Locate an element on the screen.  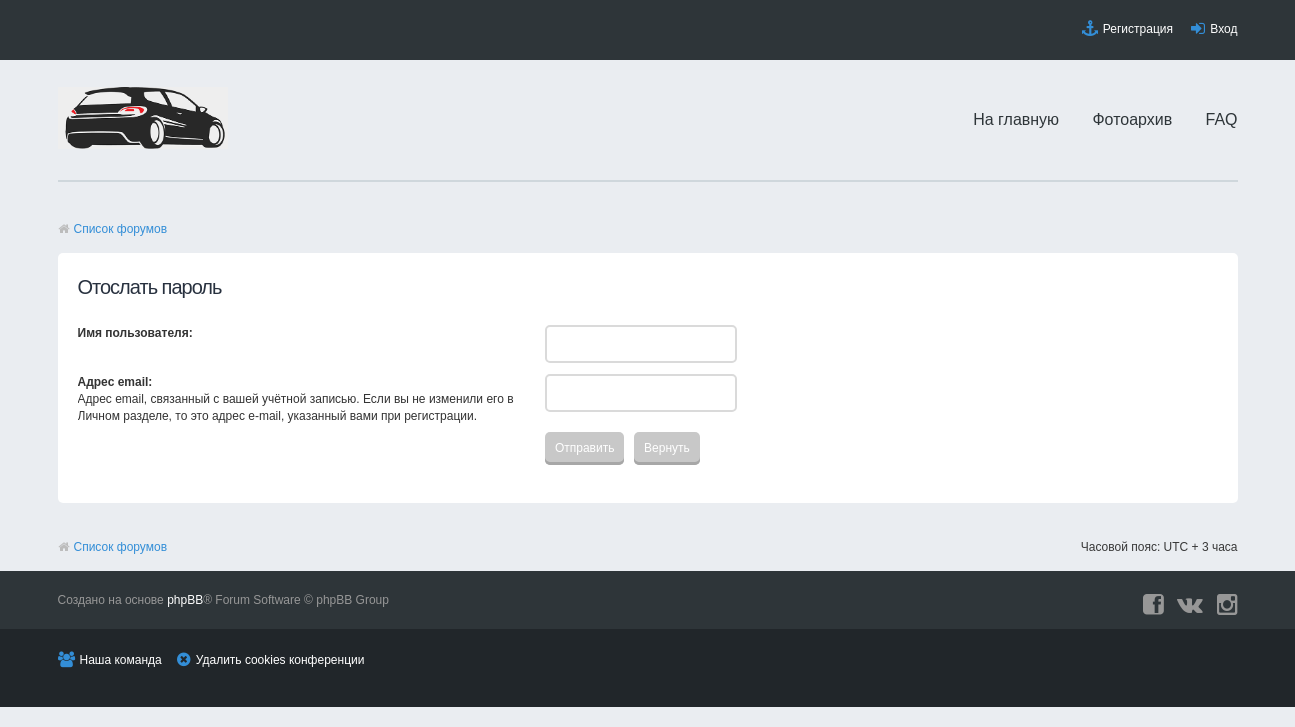
Вход is located at coordinates (1223, 29).